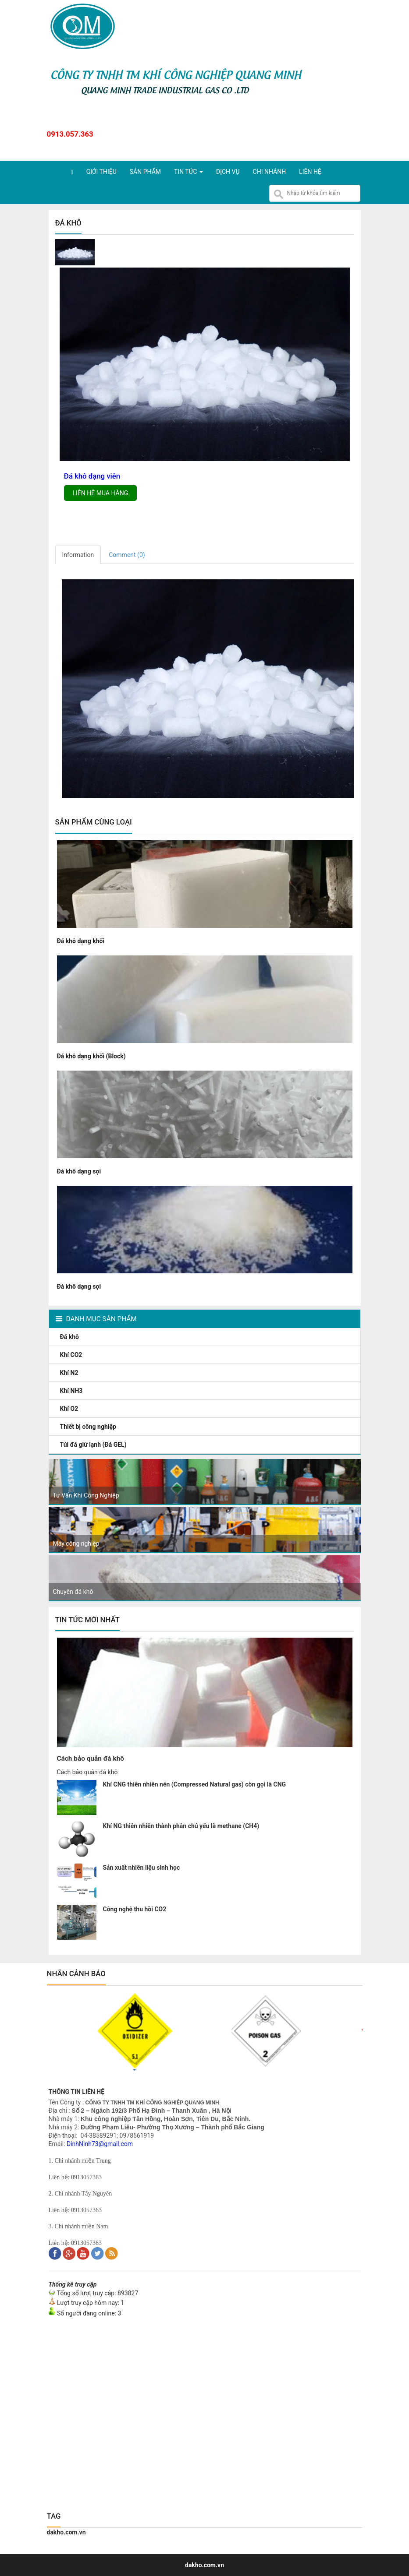  Describe the element at coordinates (72, 1354) in the screenshot. I see `Khí CO2` at that location.